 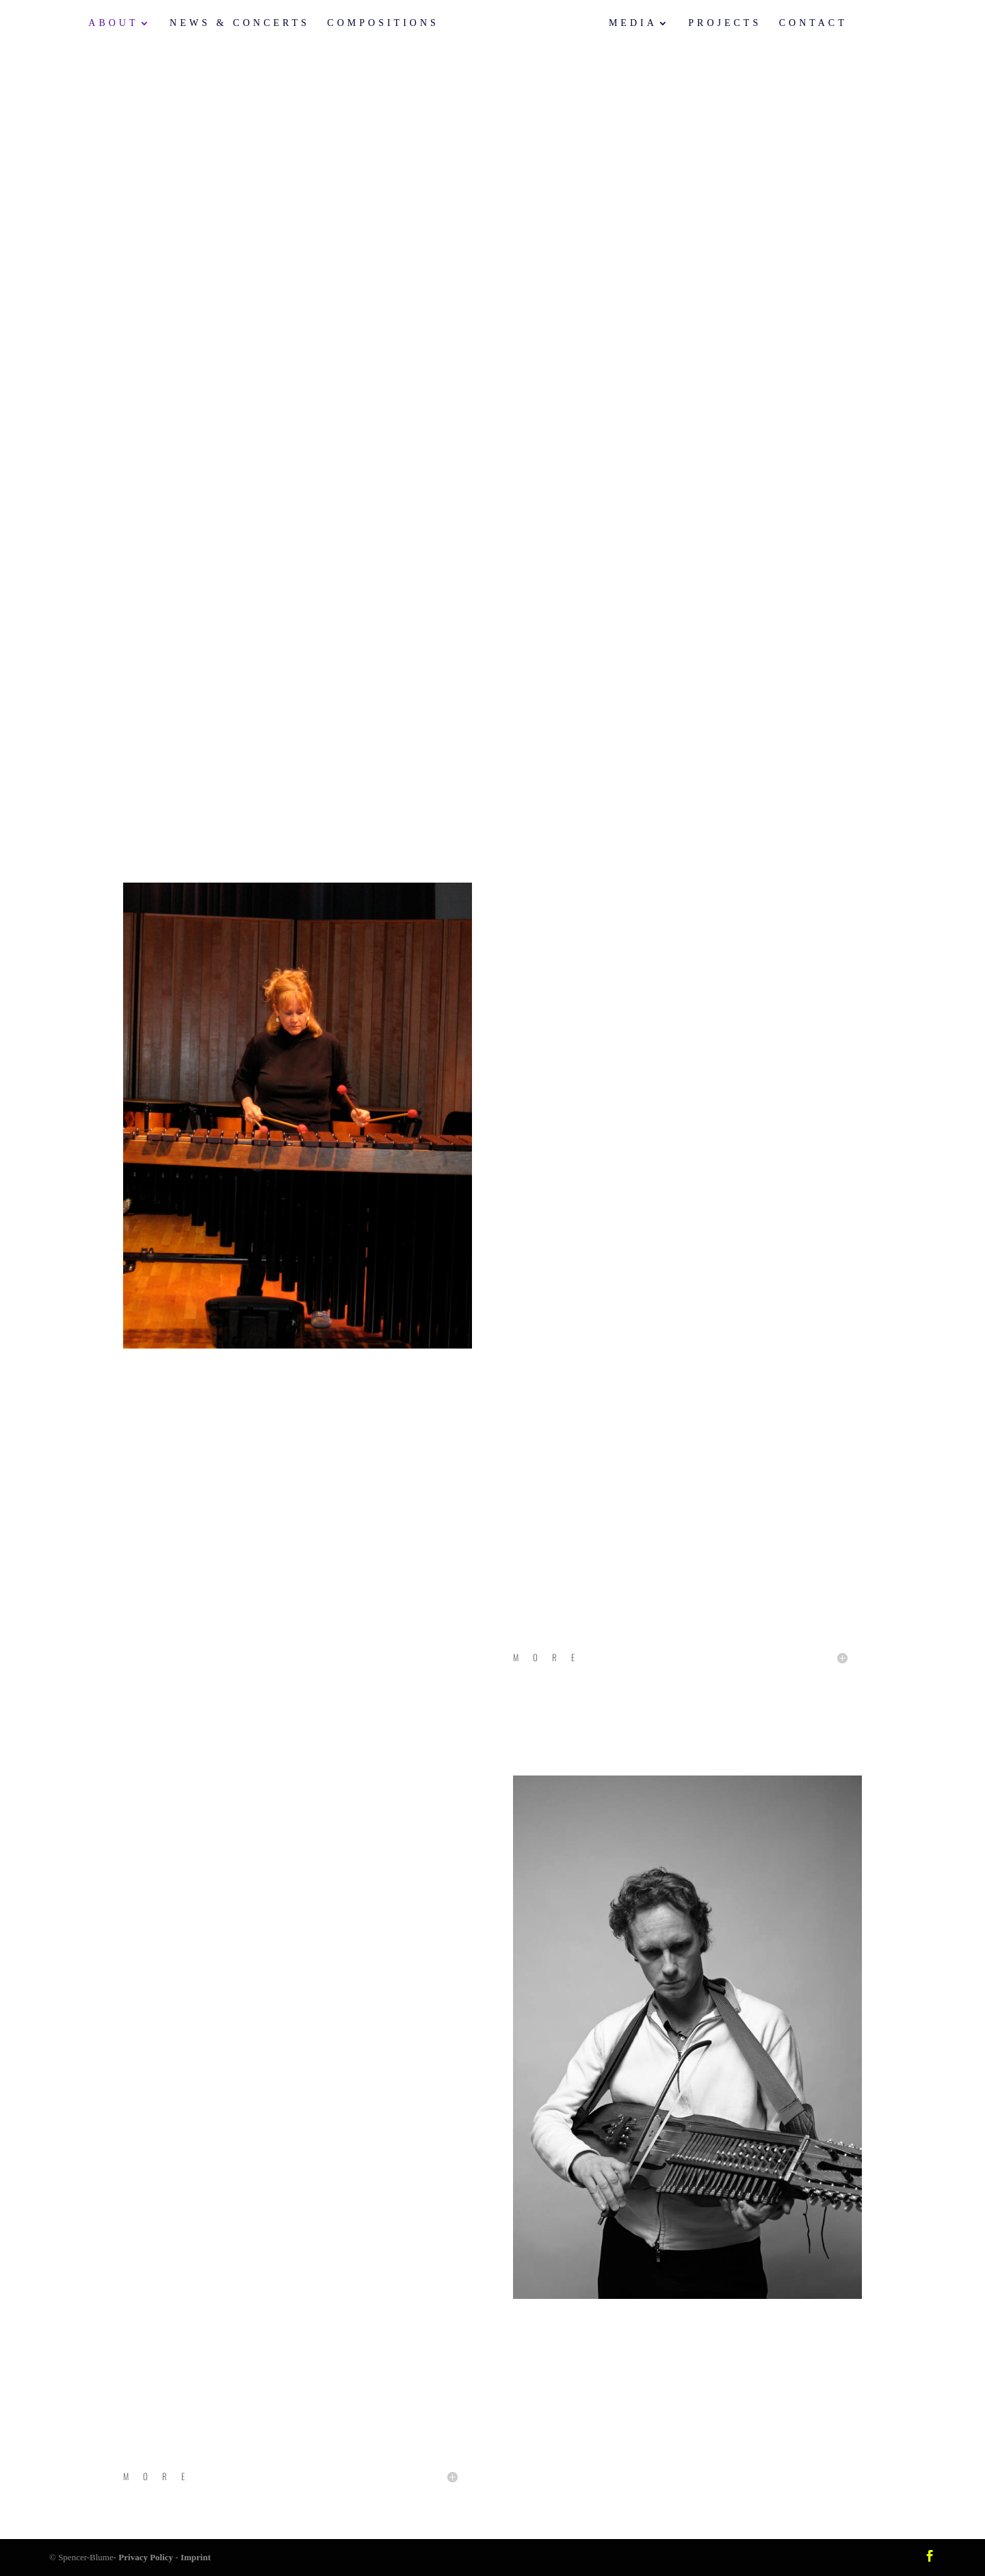 I want to click on Projects, so click(x=714, y=24).